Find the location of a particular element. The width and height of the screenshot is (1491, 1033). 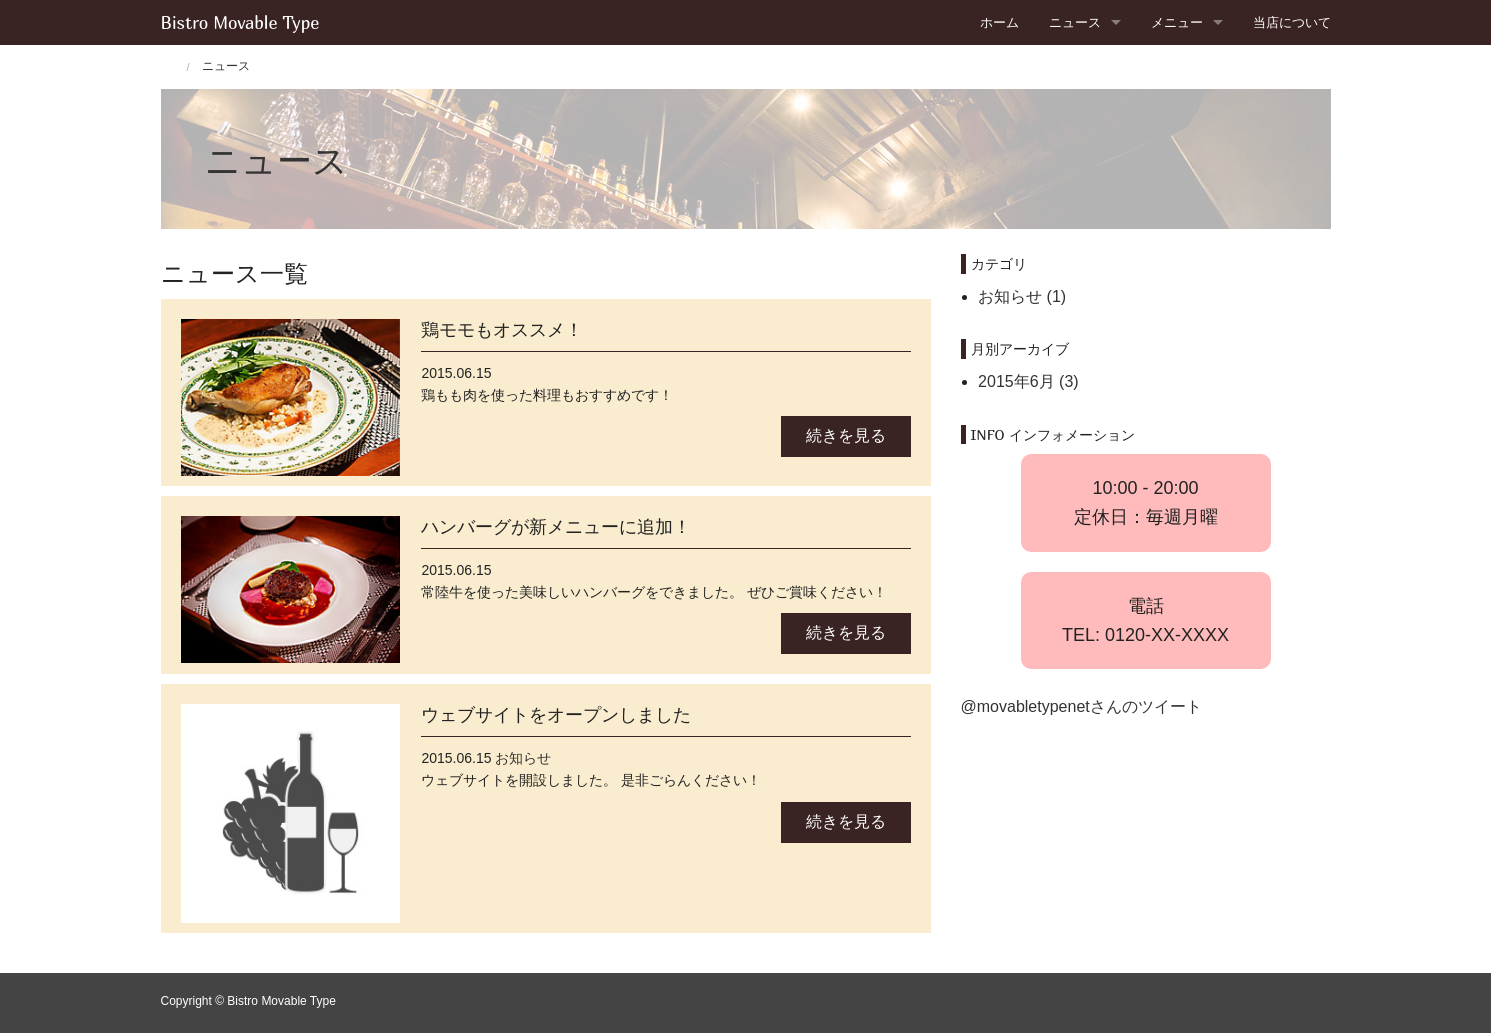

ホーム is located at coordinates (999, 22).